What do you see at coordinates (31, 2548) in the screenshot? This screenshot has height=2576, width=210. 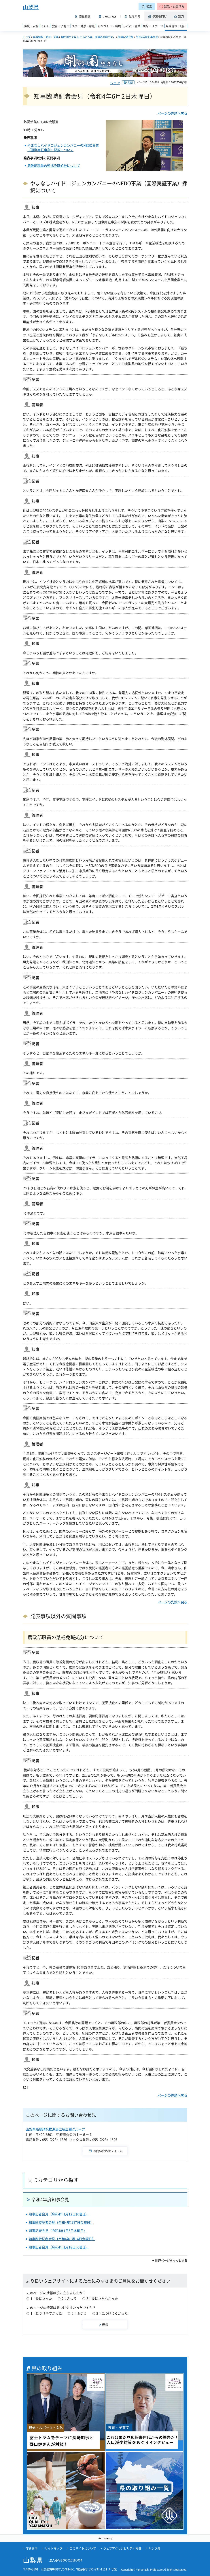 I see `庁舎案内` at bounding box center [31, 2548].